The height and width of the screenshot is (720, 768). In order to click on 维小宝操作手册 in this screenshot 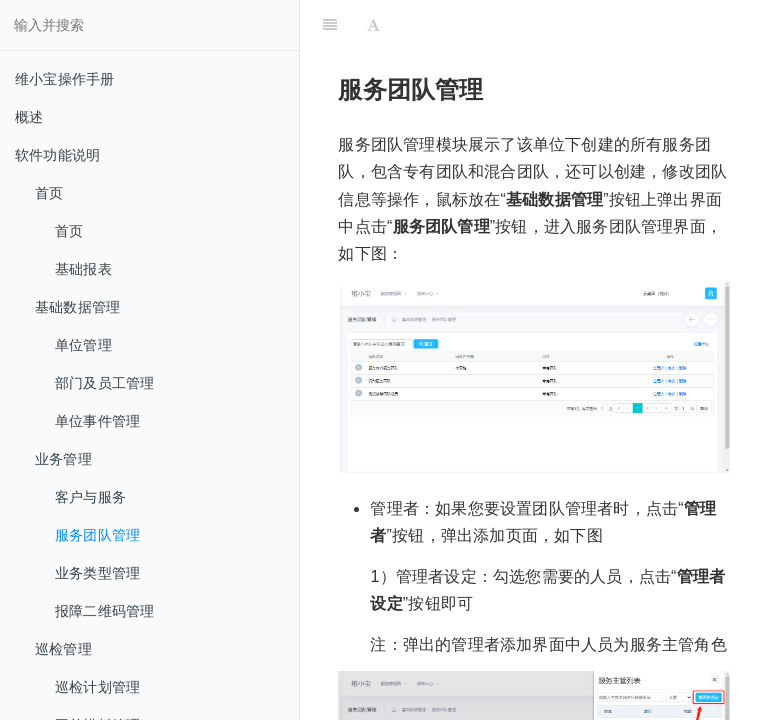, I will do `click(64, 79)`.